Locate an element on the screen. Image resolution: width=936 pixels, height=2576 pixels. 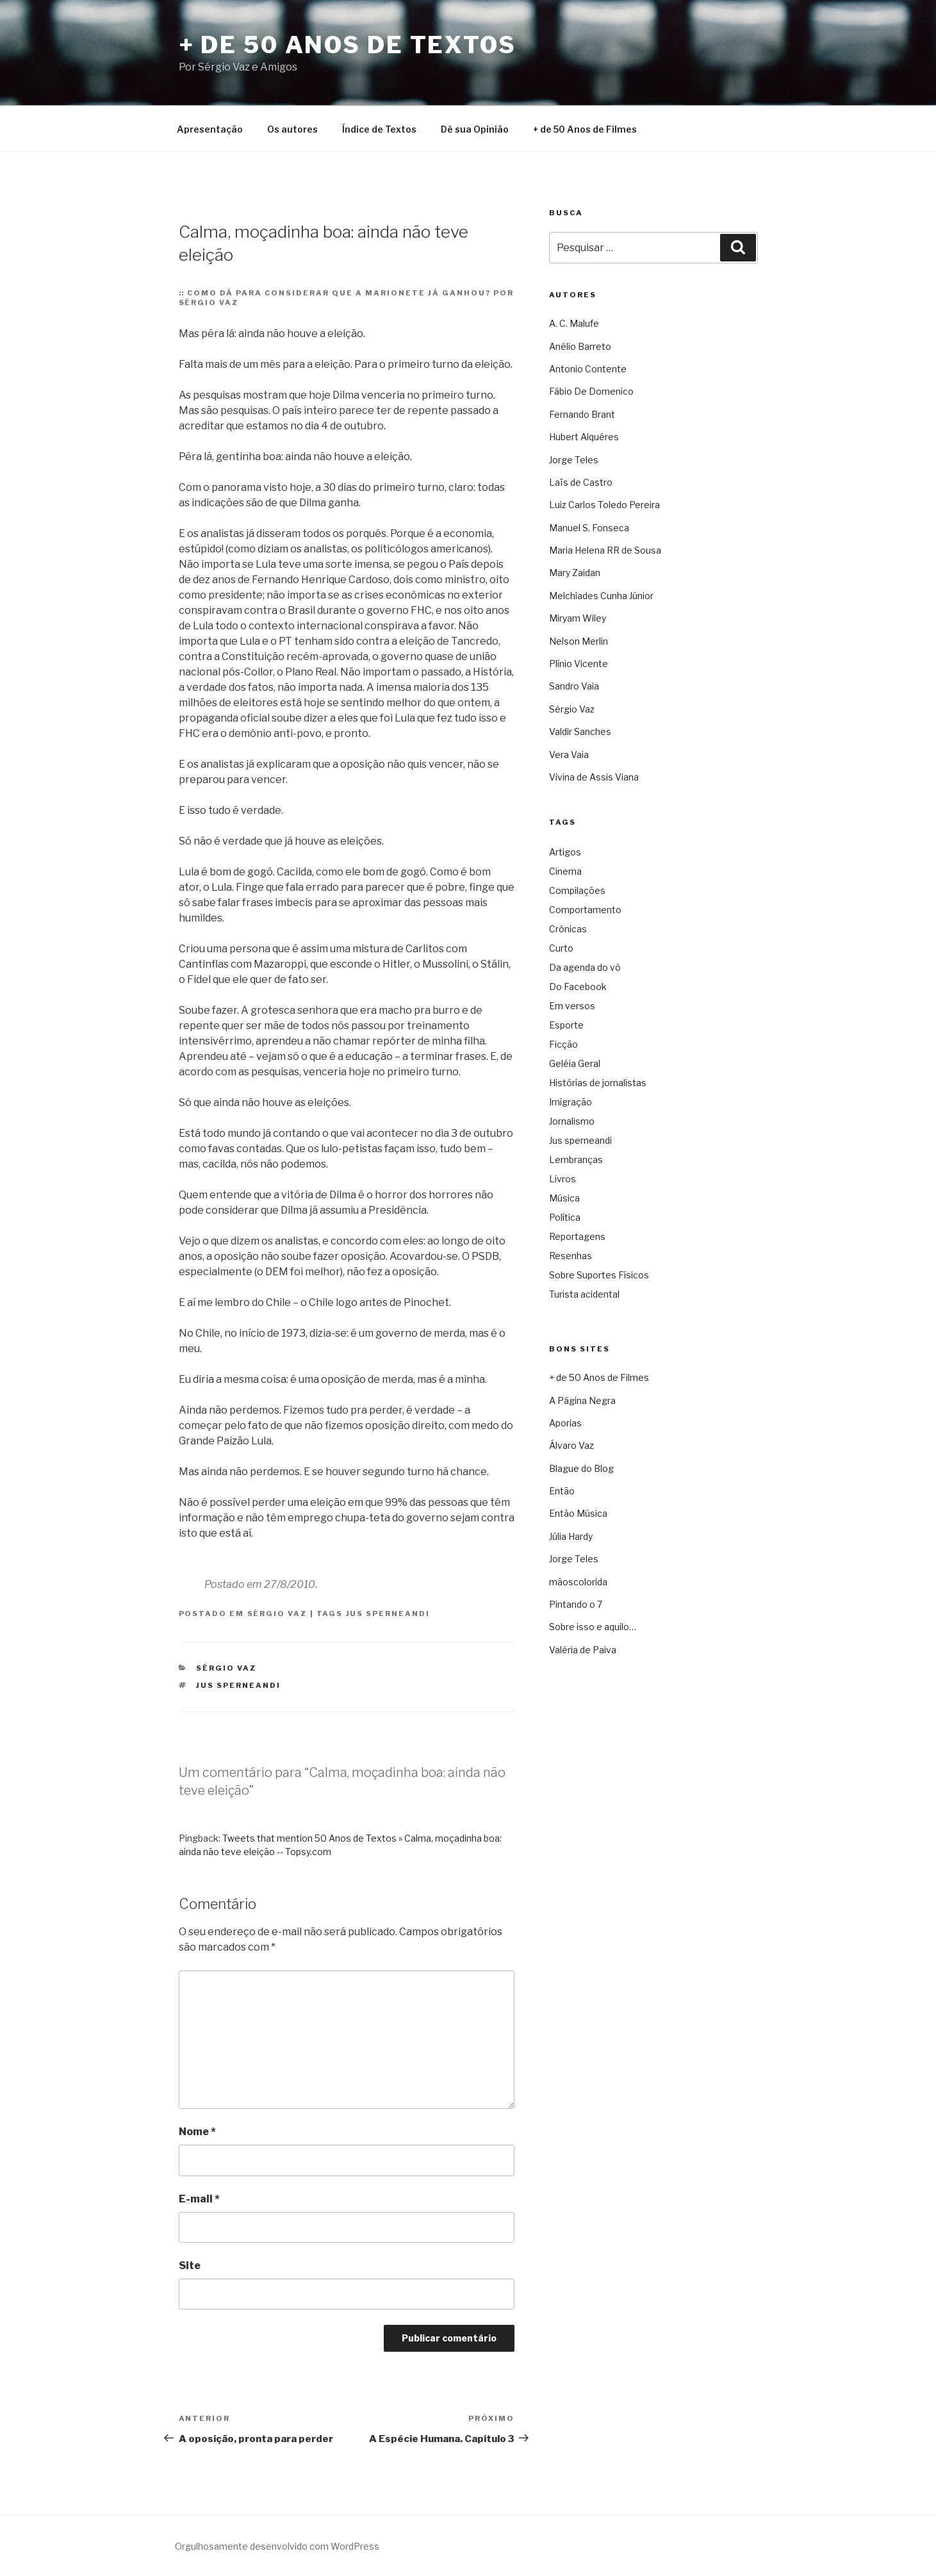
Os autores is located at coordinates (292, 129).